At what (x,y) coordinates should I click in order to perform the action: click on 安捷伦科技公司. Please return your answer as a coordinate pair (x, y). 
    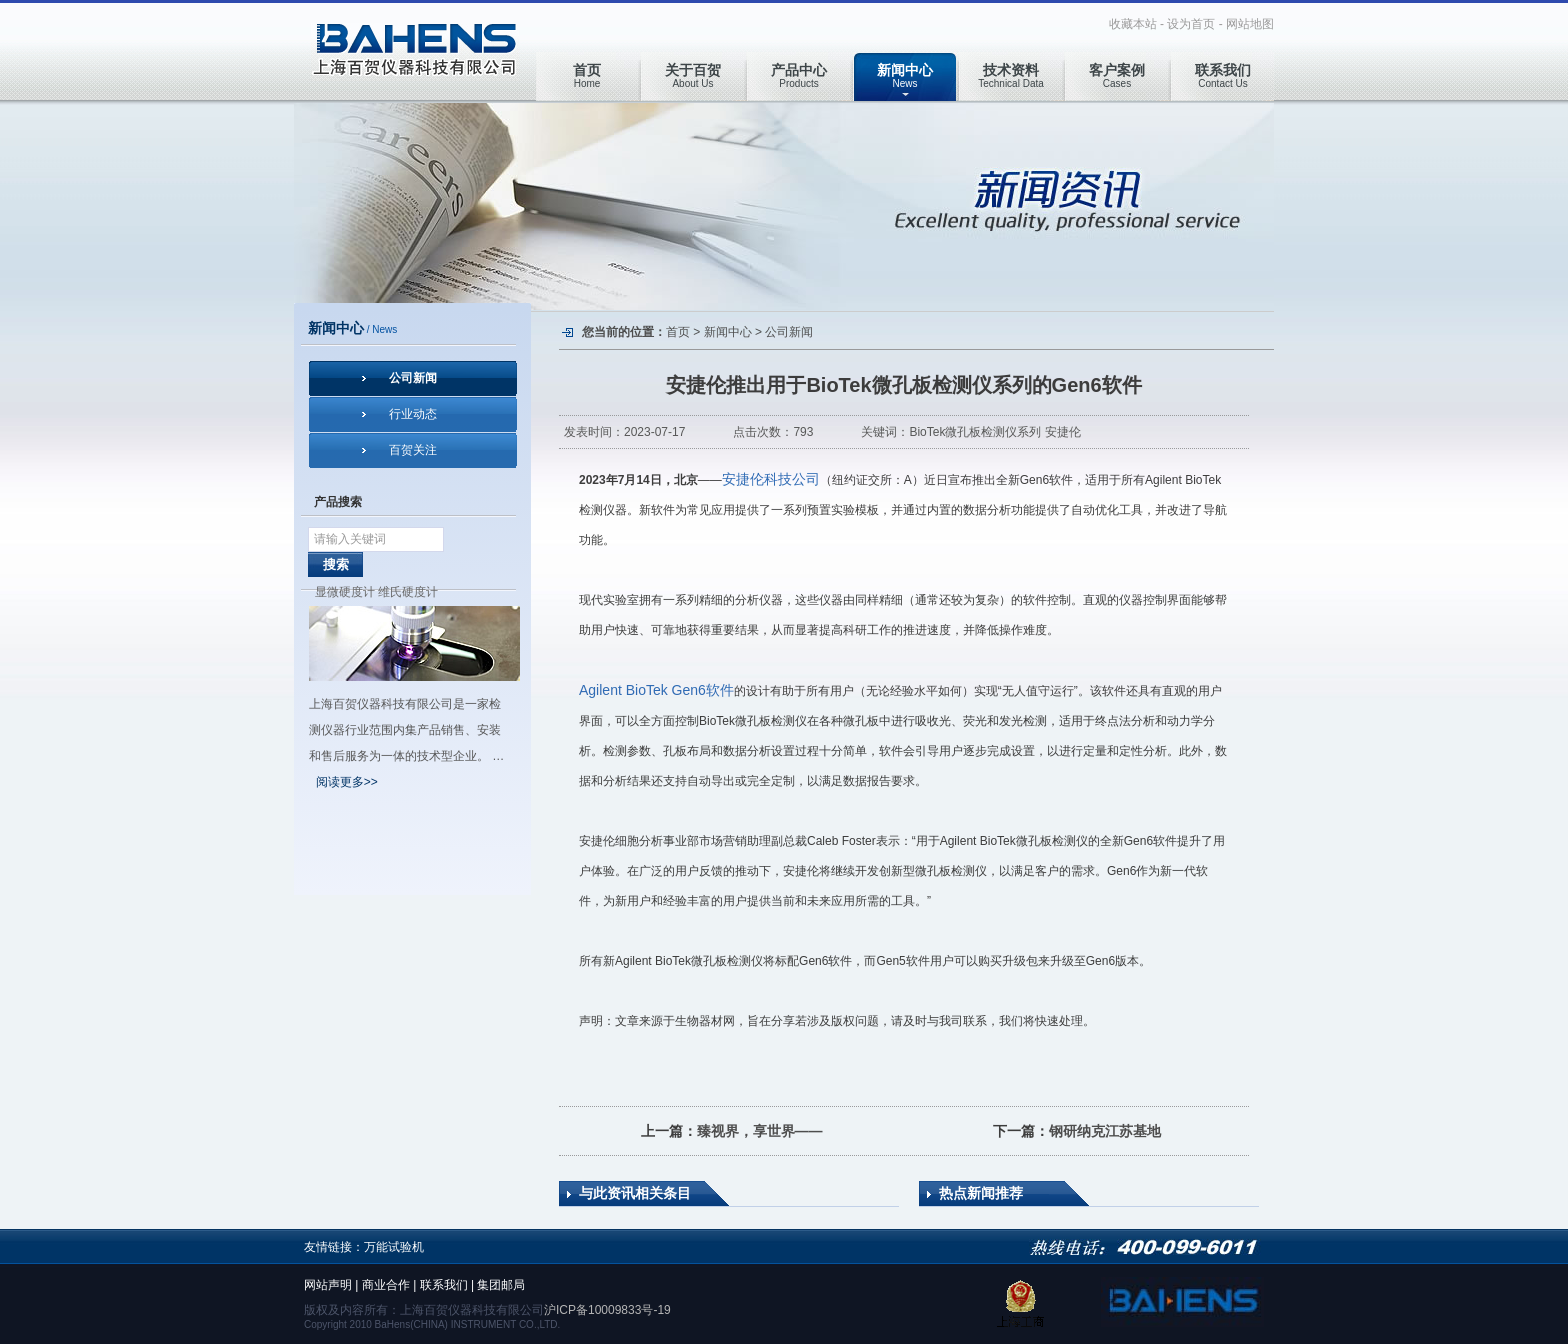
    Looking at the image, I should click on (771, 479).